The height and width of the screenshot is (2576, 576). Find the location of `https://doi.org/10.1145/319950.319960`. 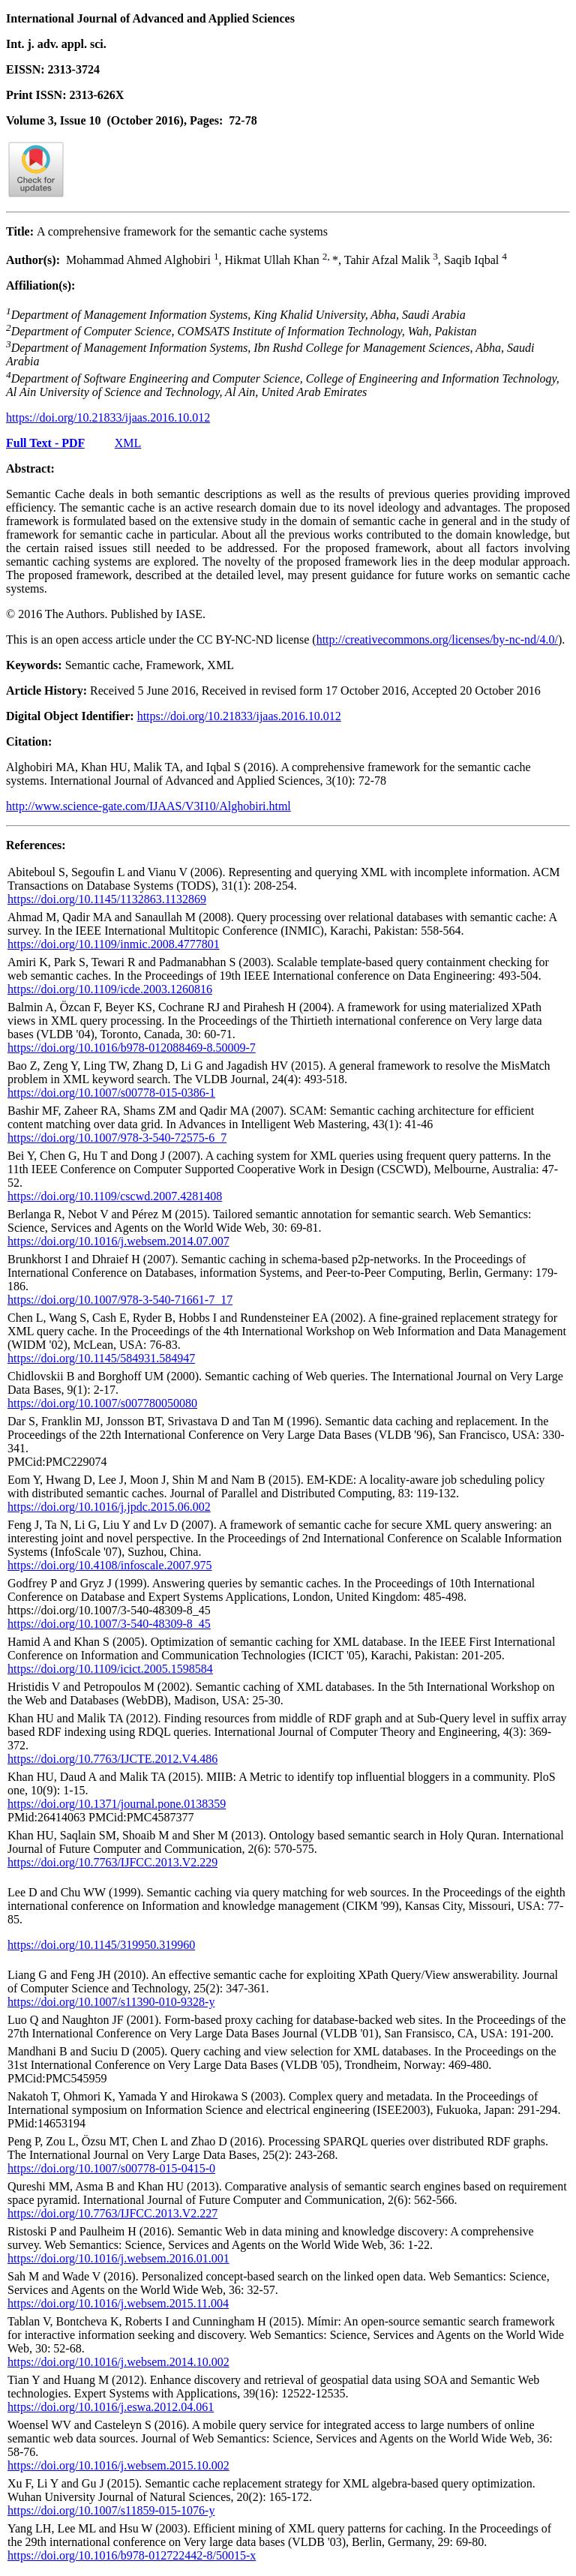

https://doi.org/10.1145/319950.319960 is located at coordinates (101, 1944).